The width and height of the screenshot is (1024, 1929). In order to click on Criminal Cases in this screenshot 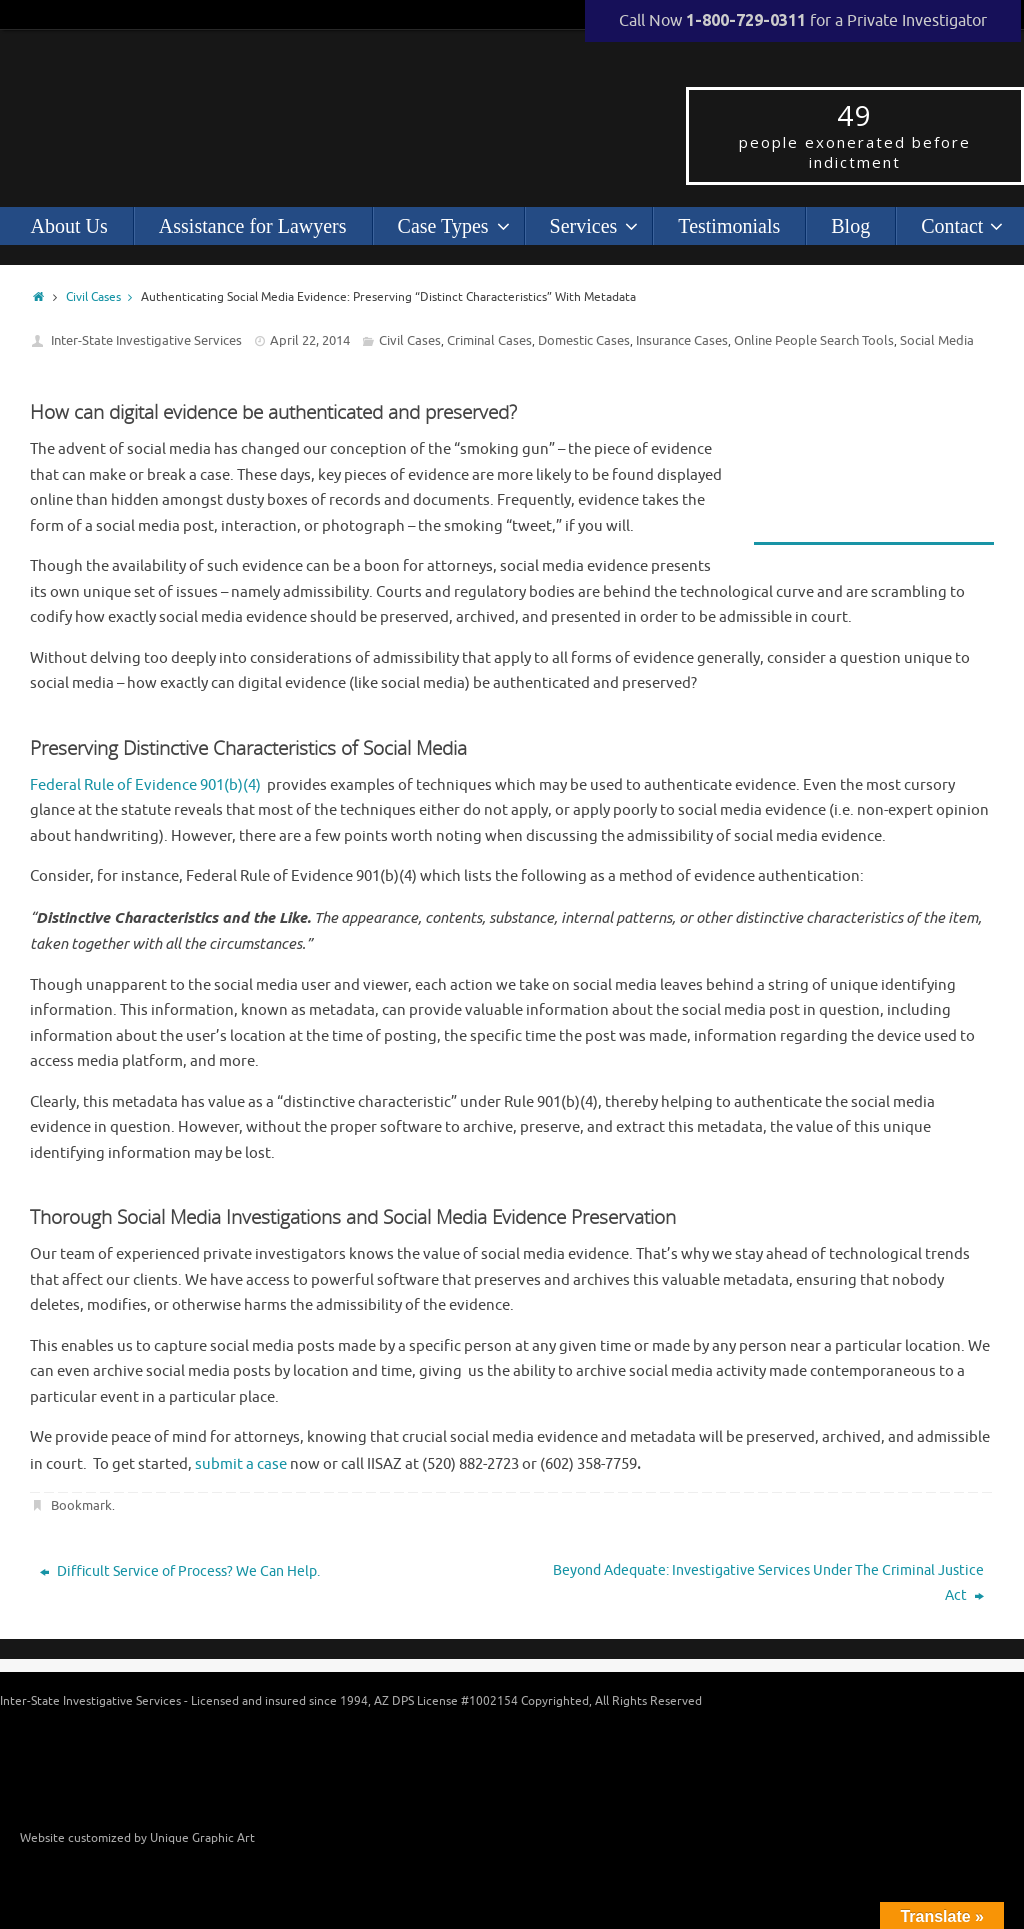, I will do `click(489, 340)`.